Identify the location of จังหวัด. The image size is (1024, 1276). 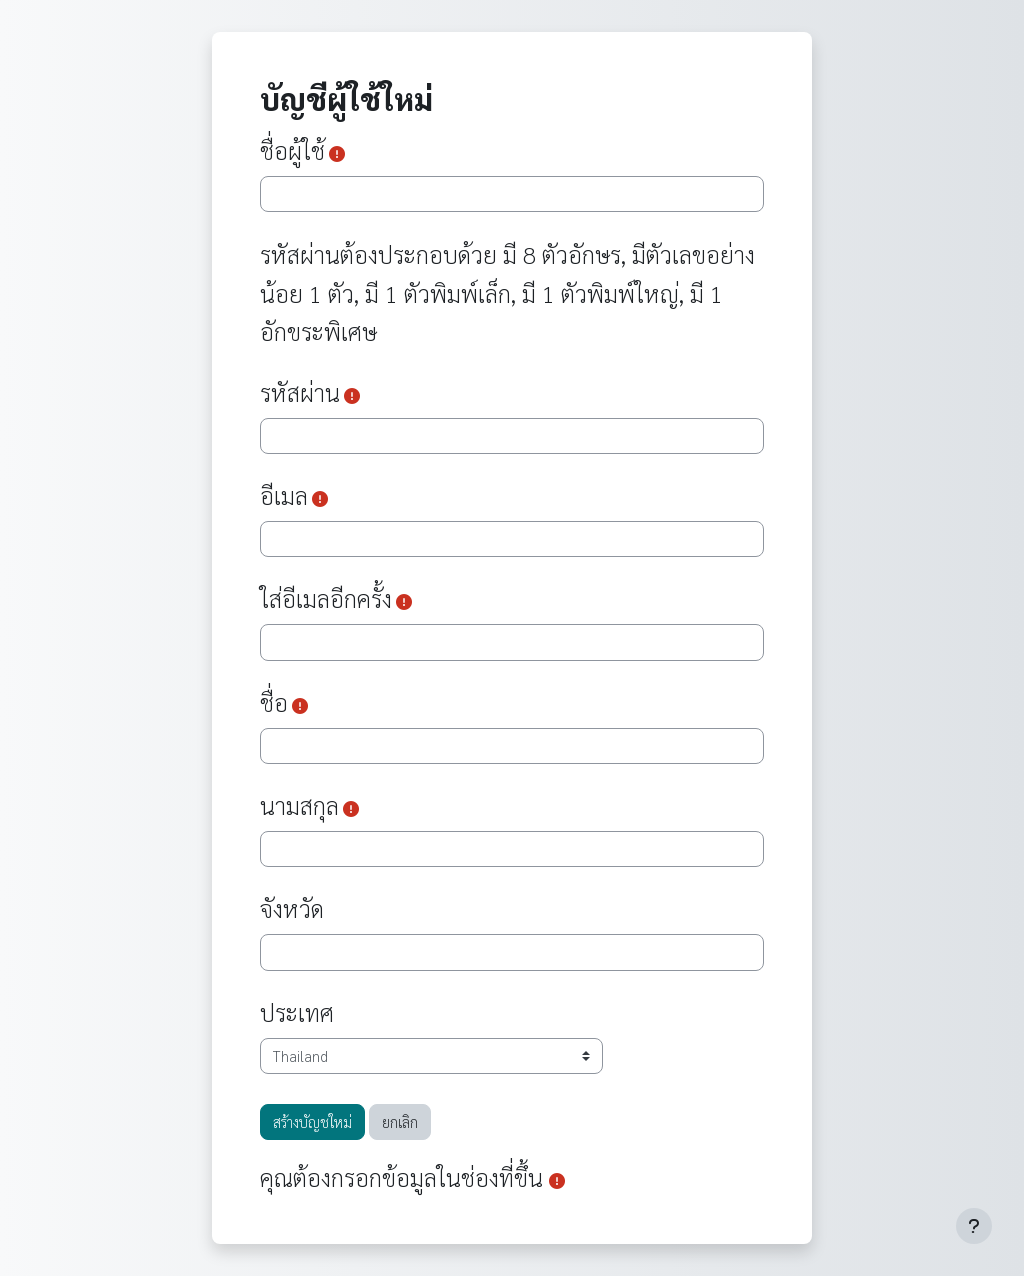
(292, 908).